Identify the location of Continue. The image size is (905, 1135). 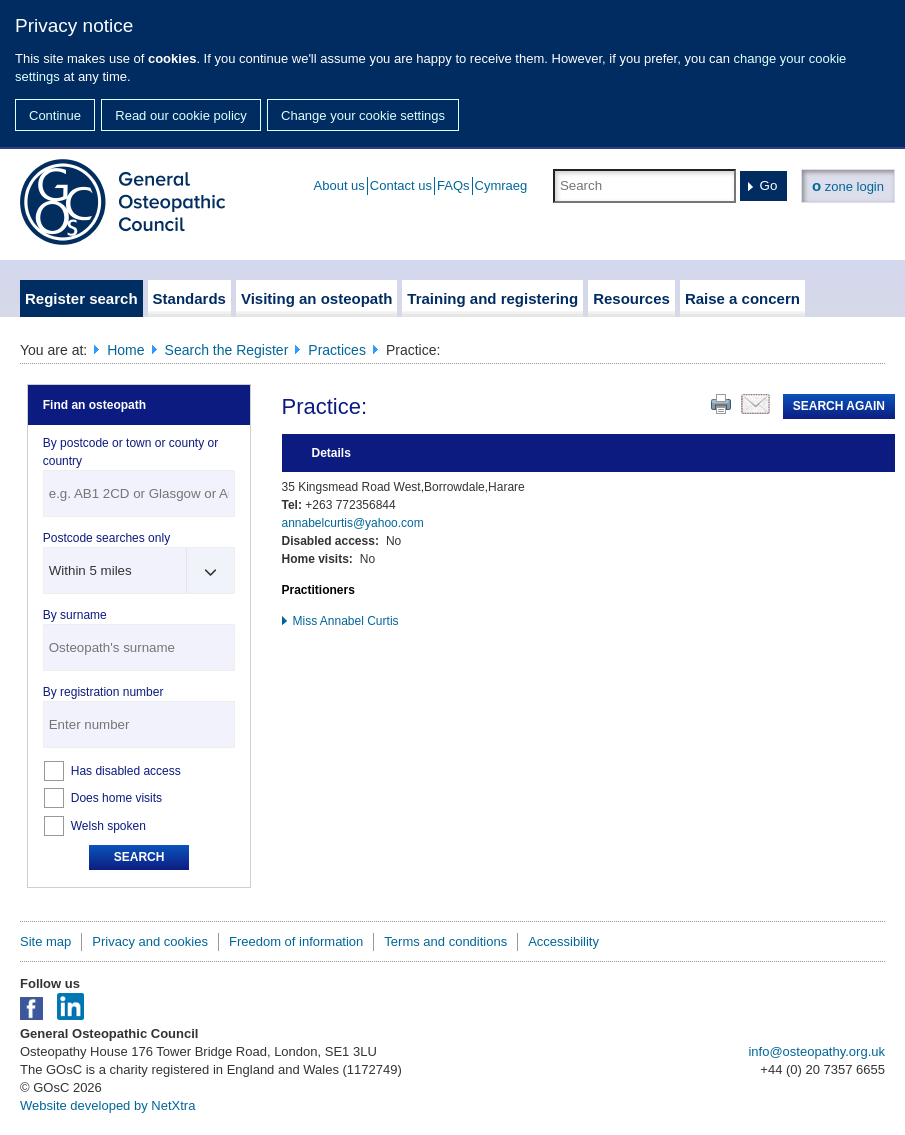
(55, 115).